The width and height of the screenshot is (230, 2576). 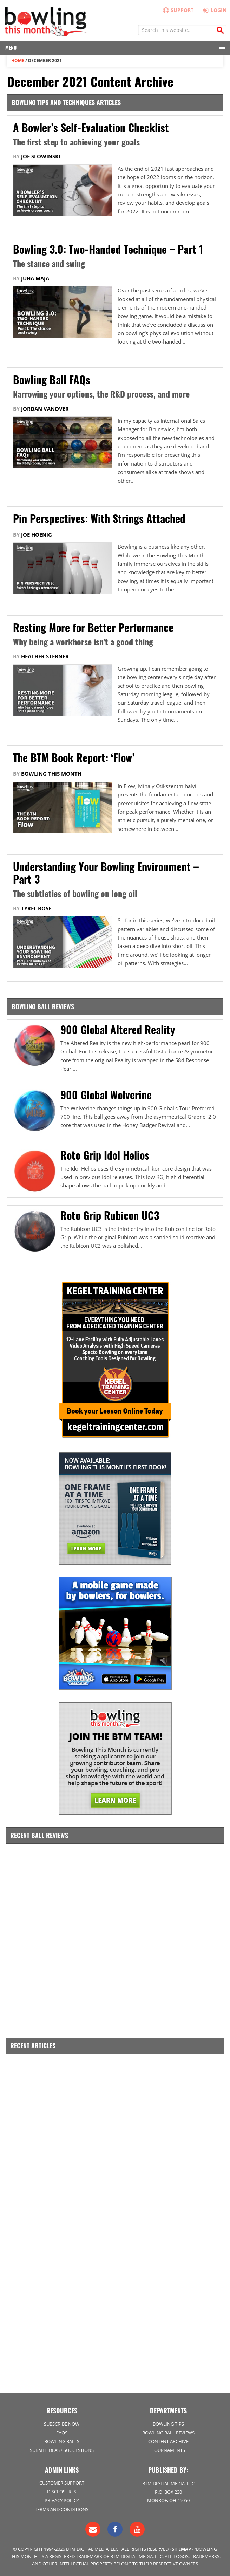 I want to click on FAQs, so click(x=61, y=2432).